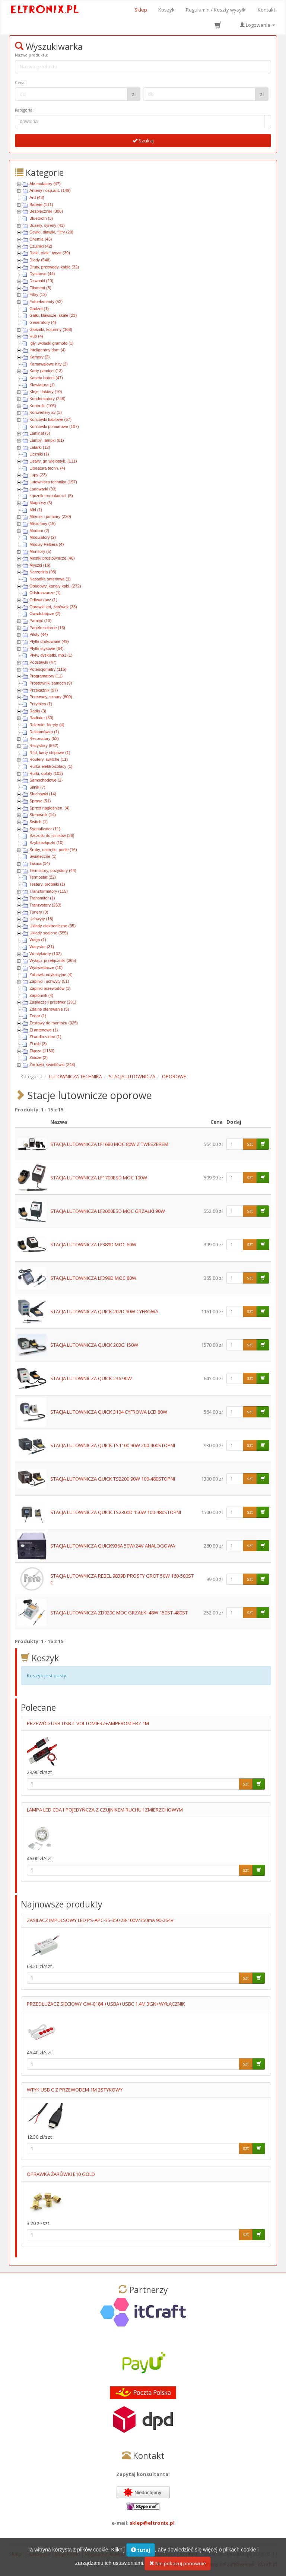  Describe the element at coordinates (39, 308) in the screenshot. I see `Gadżet (1)` at that location.